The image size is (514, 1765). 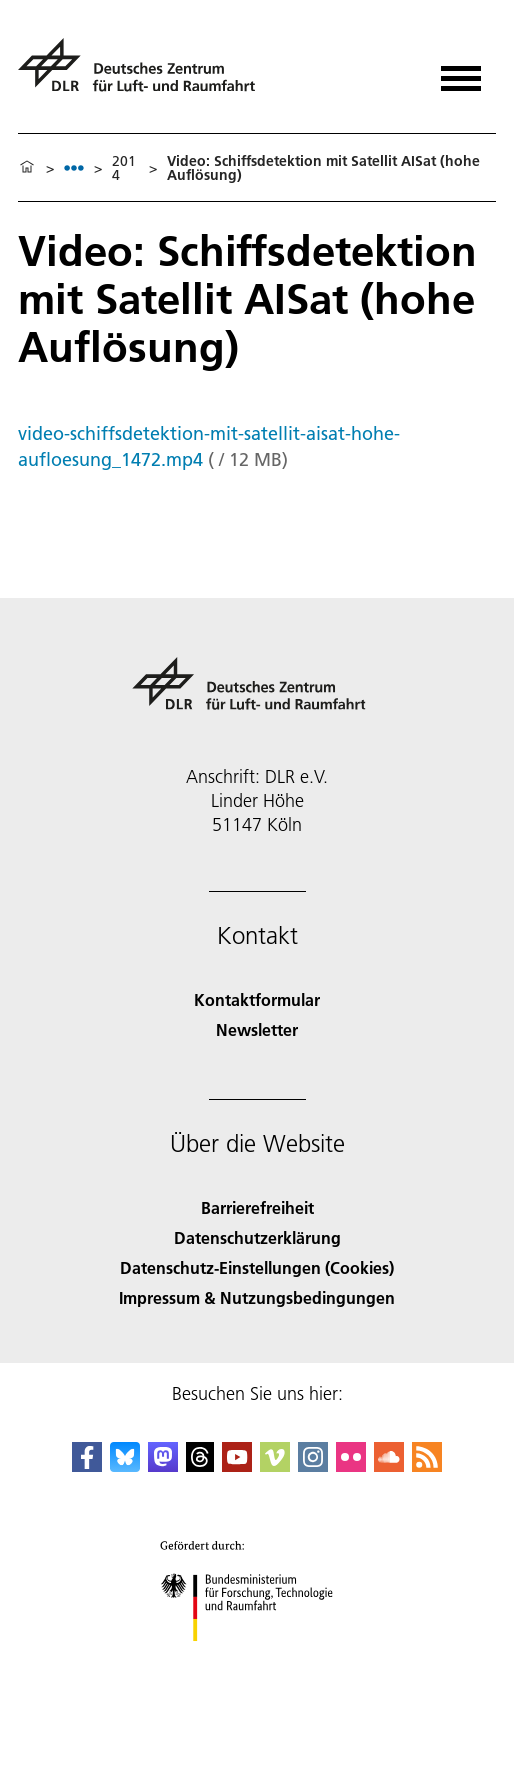 What do you see at coordinates (144, 73) in the screenshot?
I see `[Deutsches Zentrum für Luft- und Raumfahrt (DLR) - Startseite]` at bounding box center [144, 73].